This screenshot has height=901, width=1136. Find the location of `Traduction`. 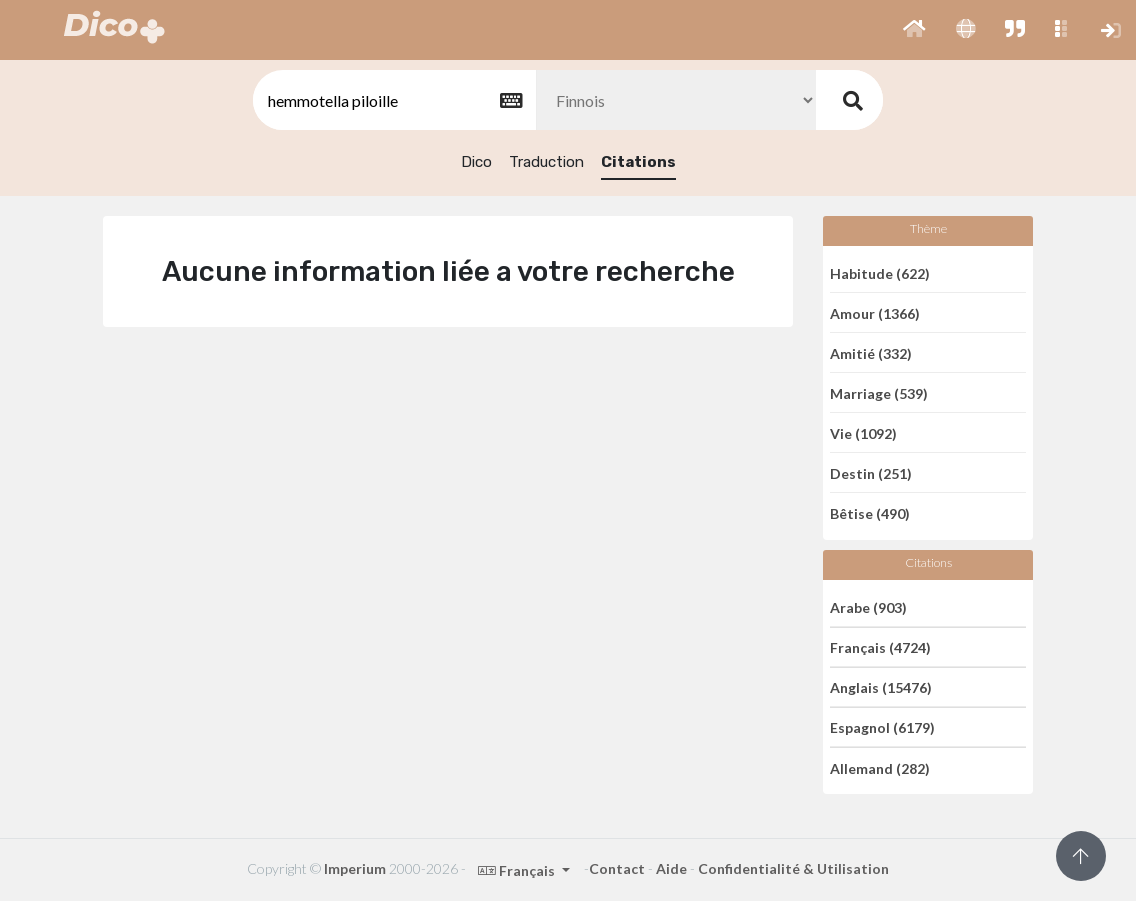

Traduction is located at coordinates (546, 162).